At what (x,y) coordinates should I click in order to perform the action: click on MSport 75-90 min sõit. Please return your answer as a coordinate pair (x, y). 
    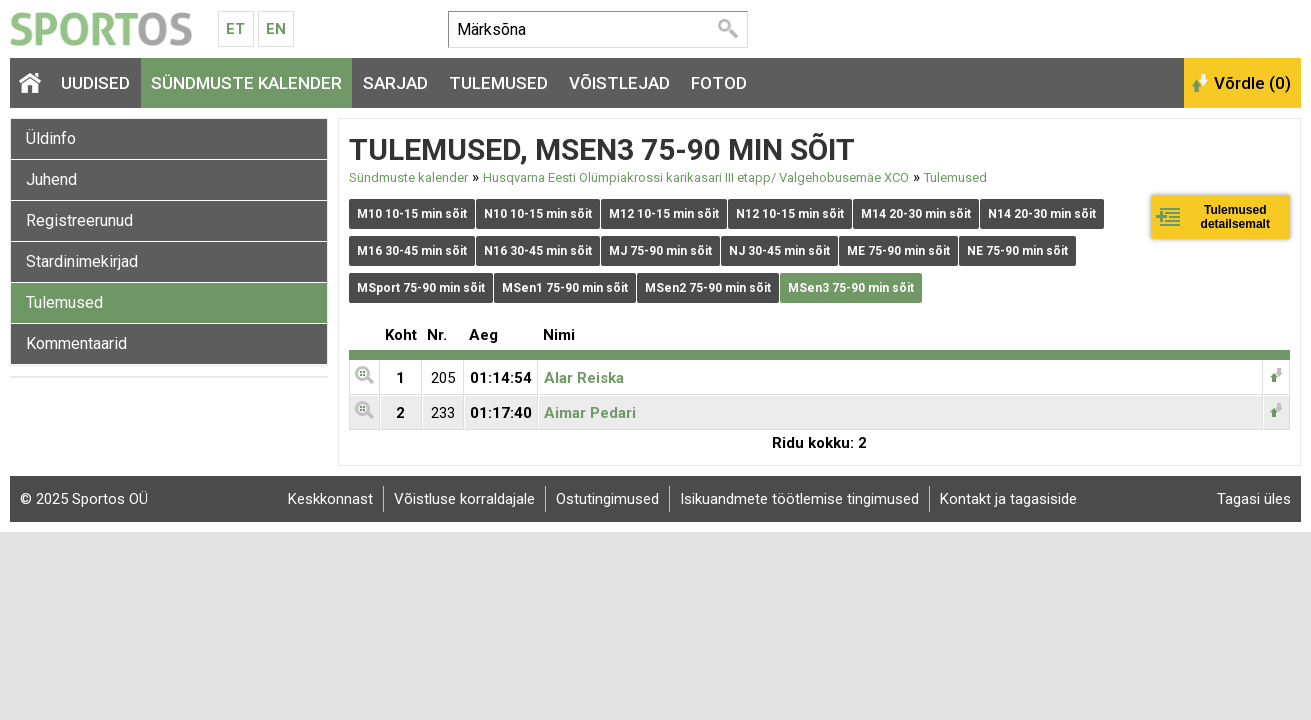
    Looking at the image, I should click on (421, 288).